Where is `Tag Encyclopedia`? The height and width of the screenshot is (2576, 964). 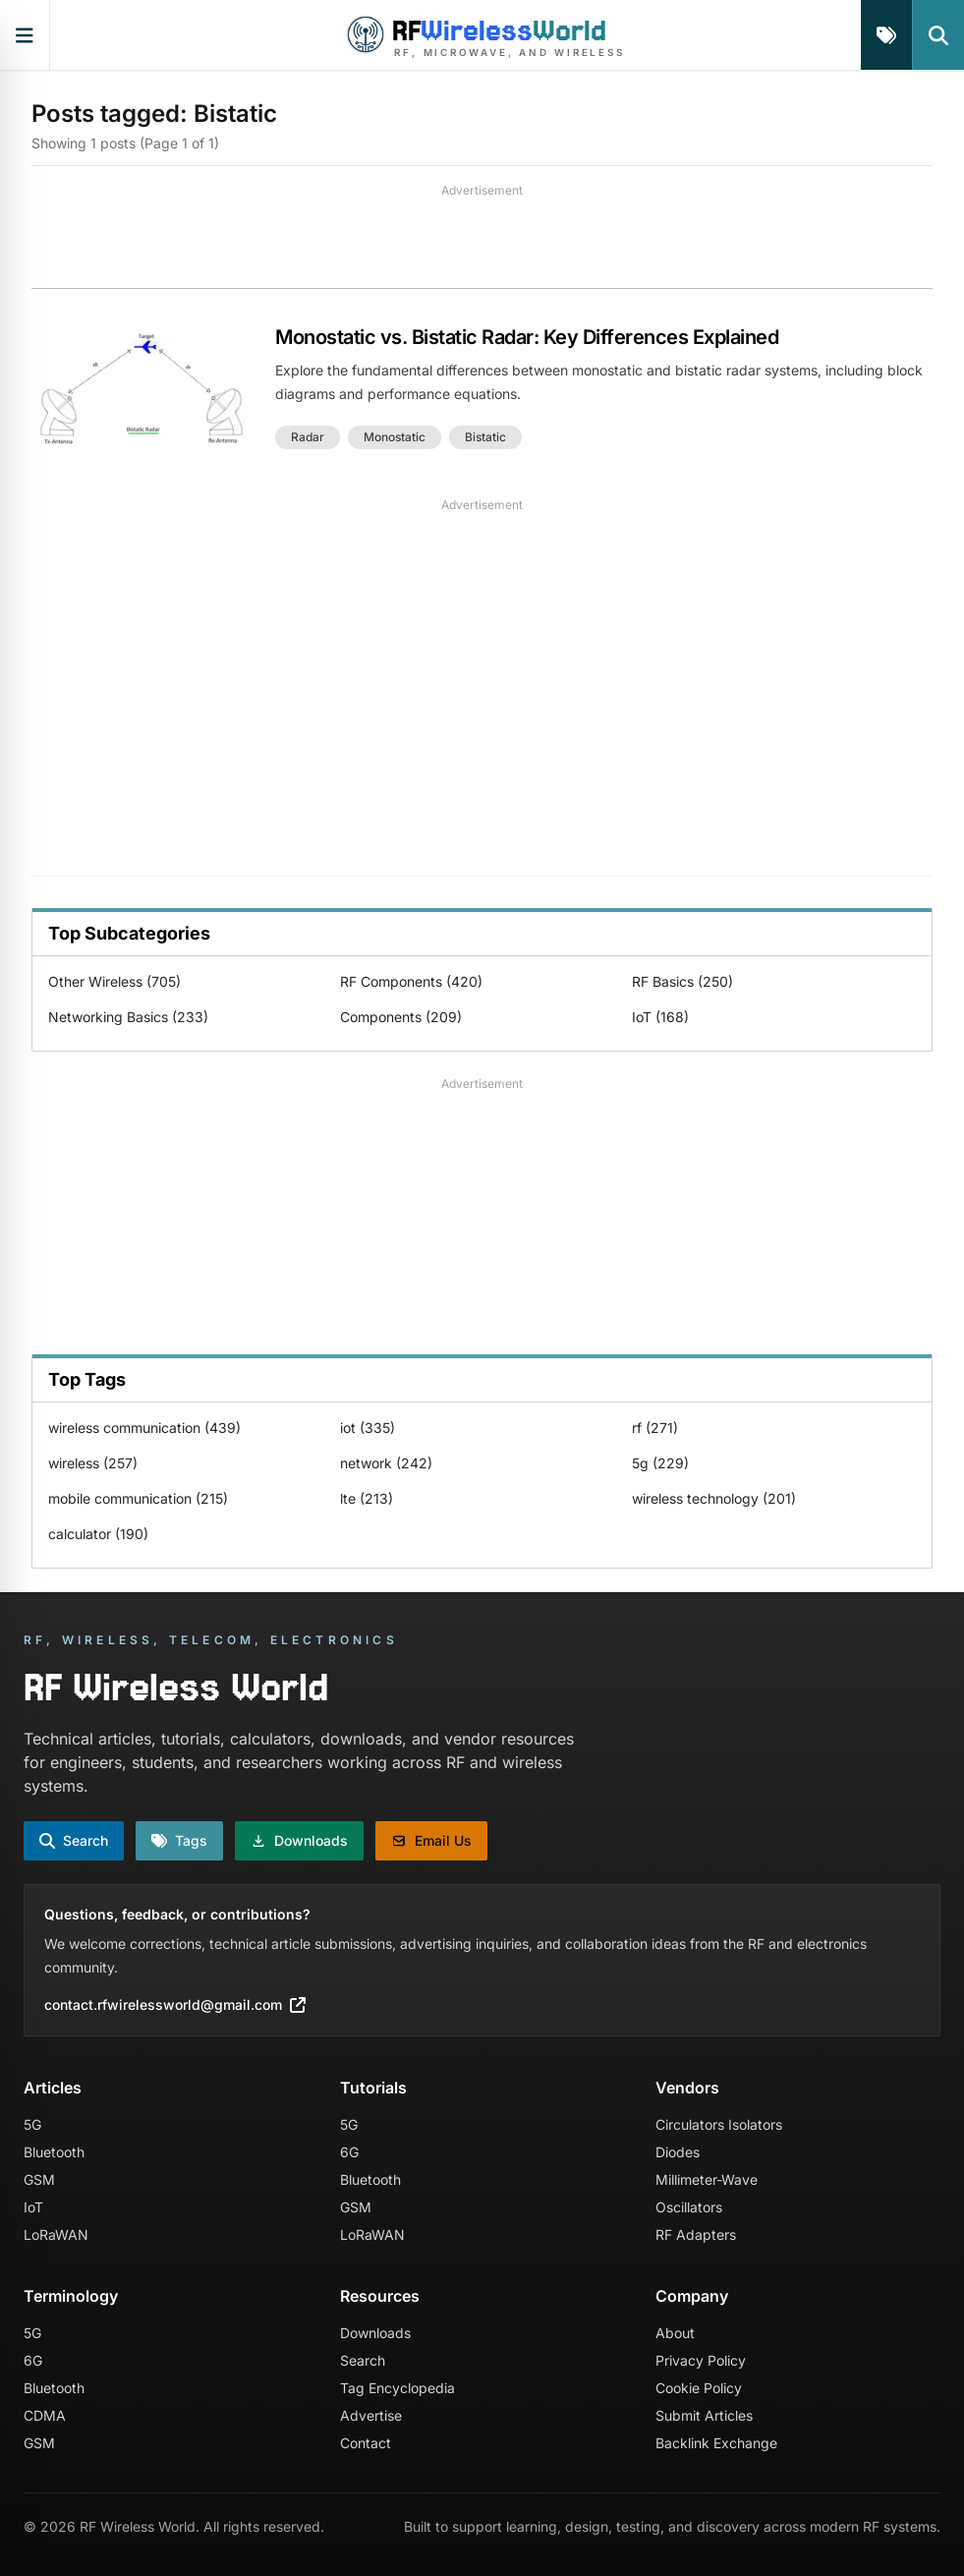
Tag Encyclopedia is located at coordinates (397, 2387).